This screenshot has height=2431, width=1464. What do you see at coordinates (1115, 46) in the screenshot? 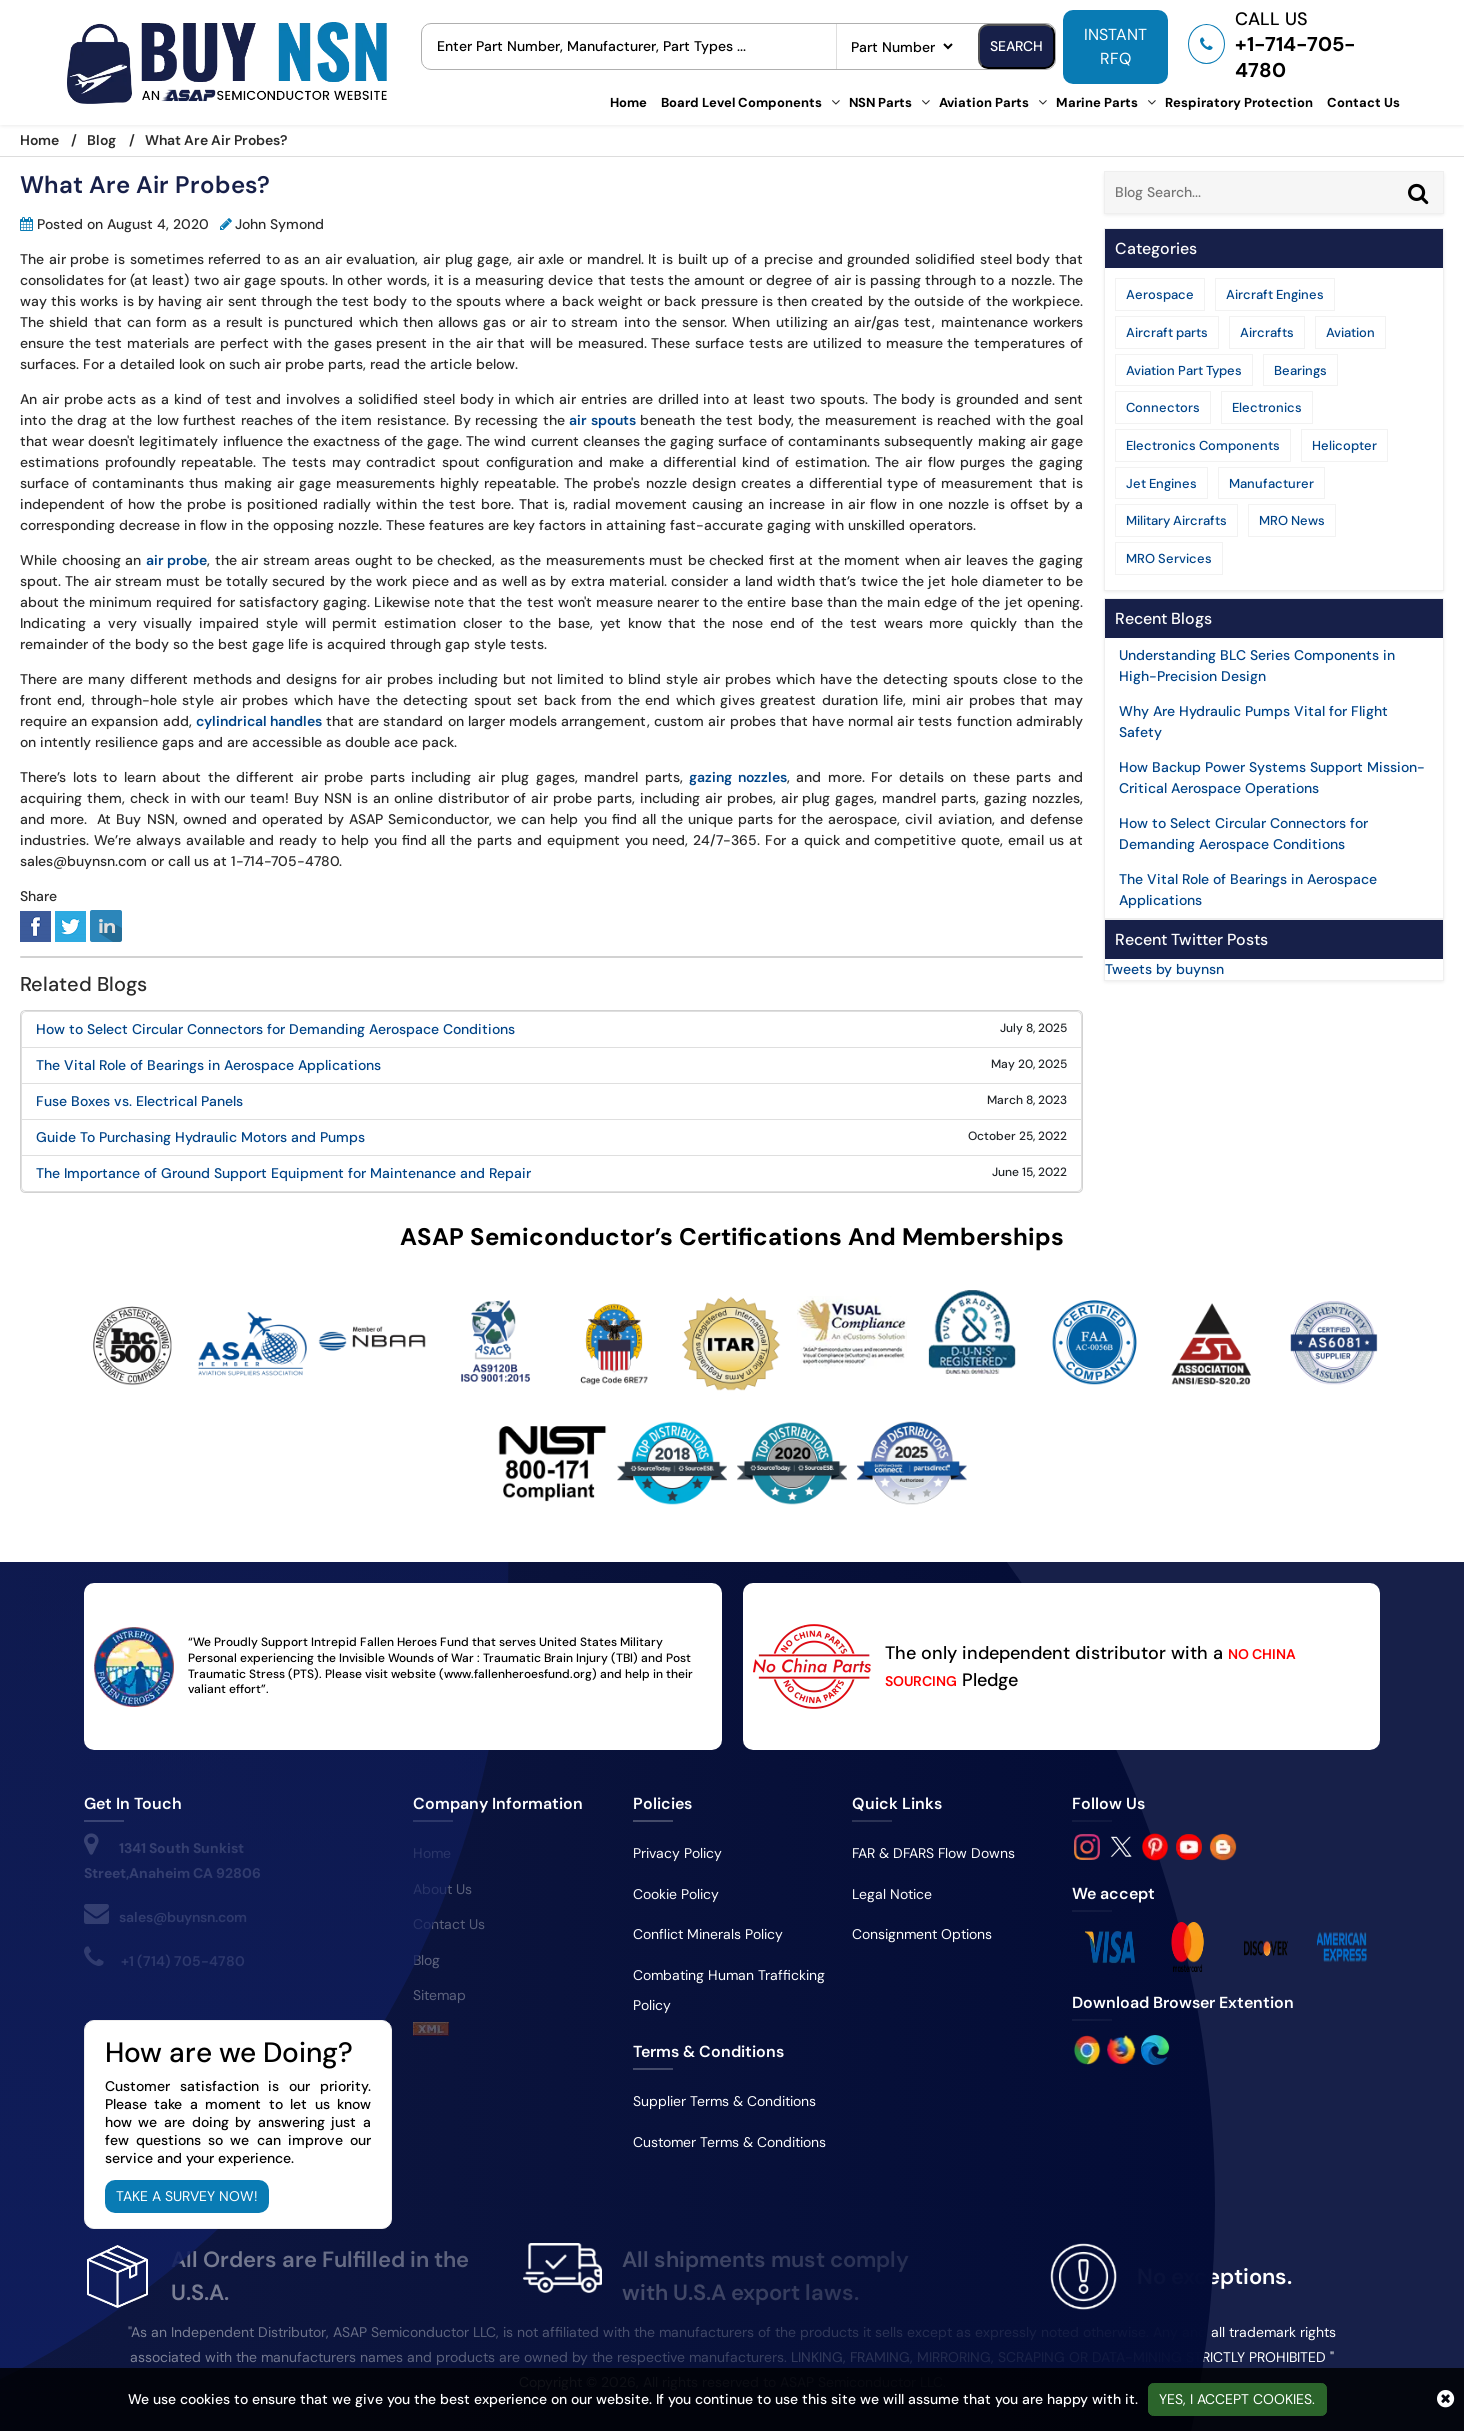
I see `INSTANT RFQ [rfq btn]` at bounding box center [1115, 46].